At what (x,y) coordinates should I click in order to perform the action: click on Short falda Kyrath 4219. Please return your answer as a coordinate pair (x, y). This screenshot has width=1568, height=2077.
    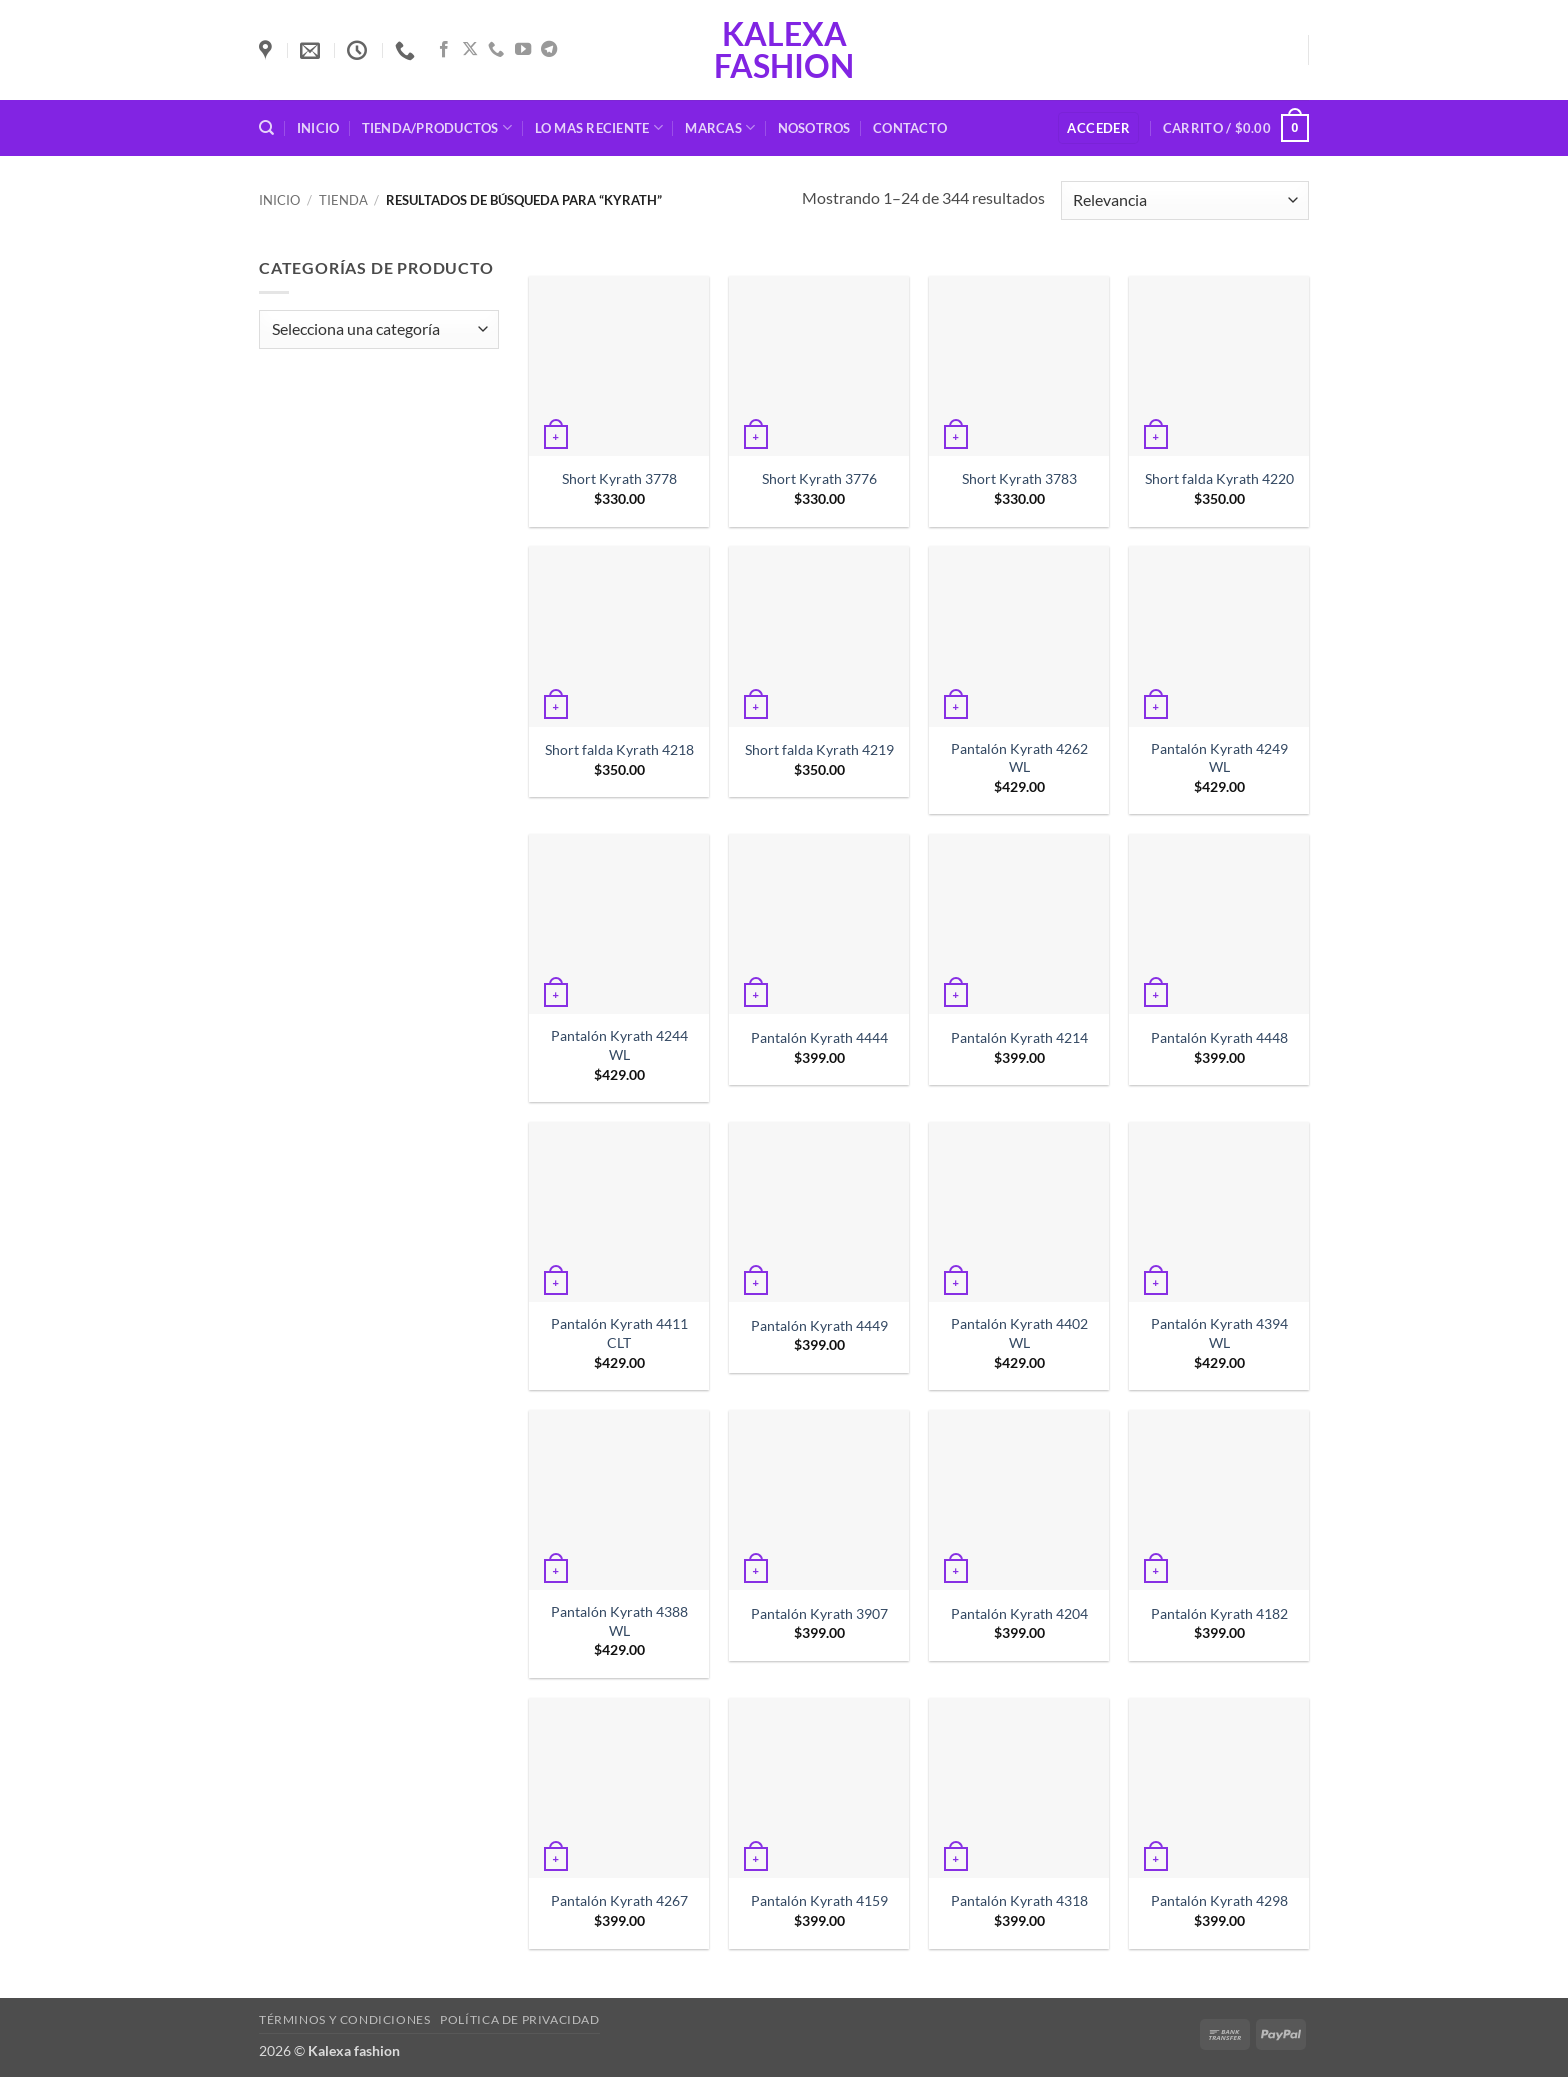
    Looking at the image, I should click on (819, 749).